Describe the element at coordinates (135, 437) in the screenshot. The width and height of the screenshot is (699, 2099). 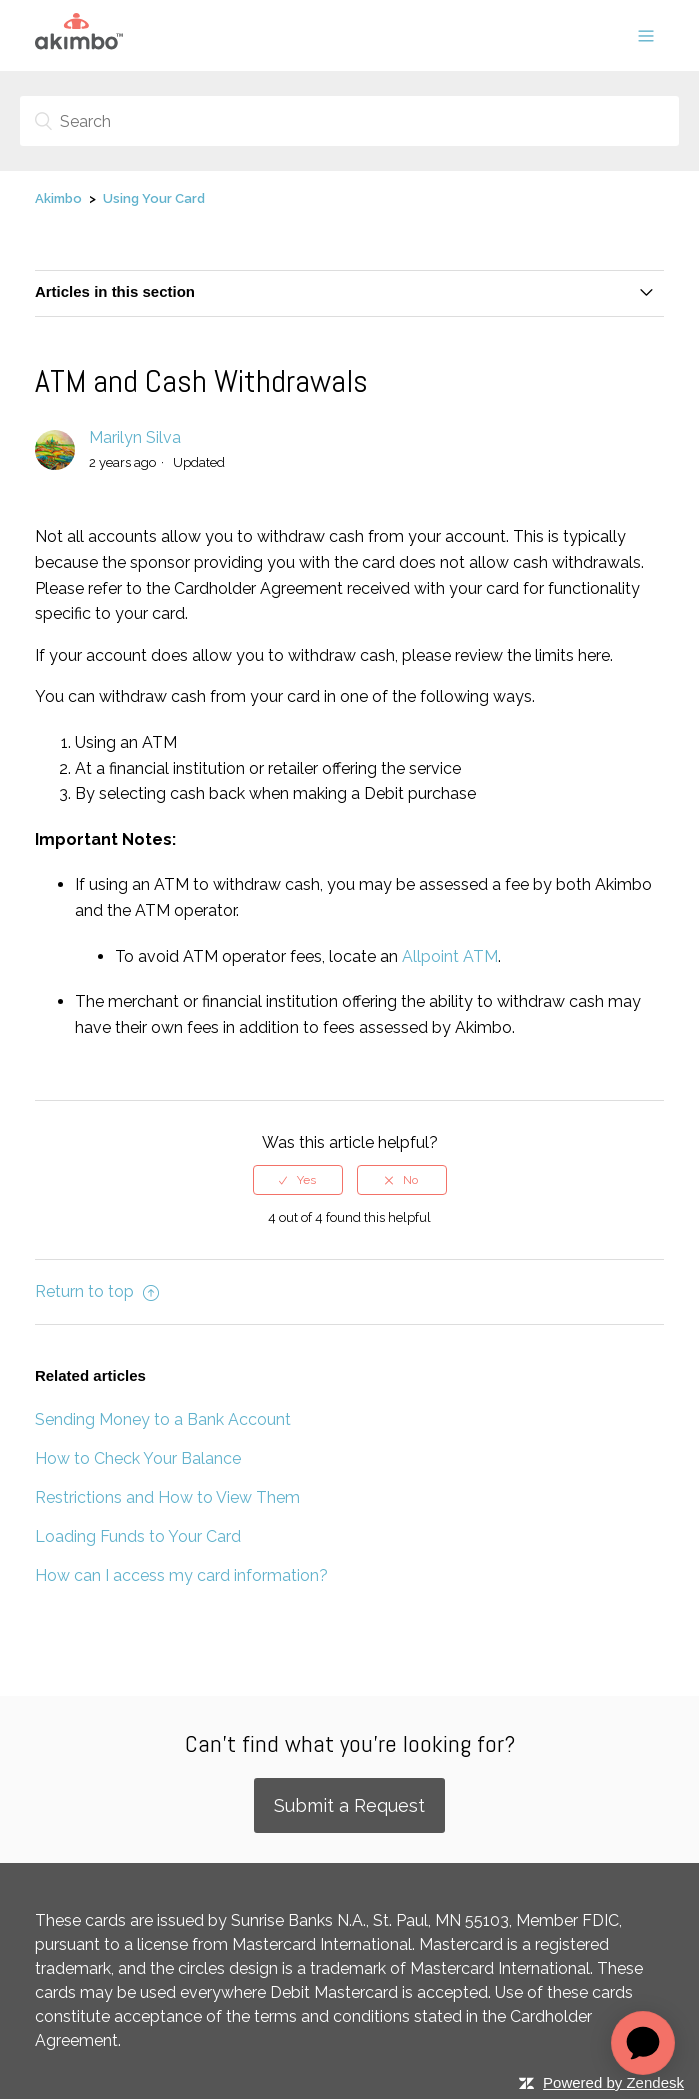
I see `Marilyn Silva` at that location.